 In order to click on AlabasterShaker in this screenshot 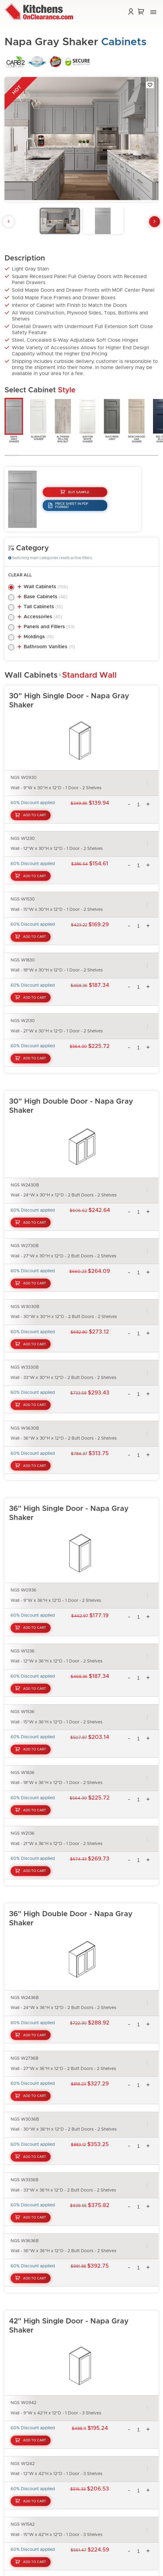, I will do `click(38, 419)`.